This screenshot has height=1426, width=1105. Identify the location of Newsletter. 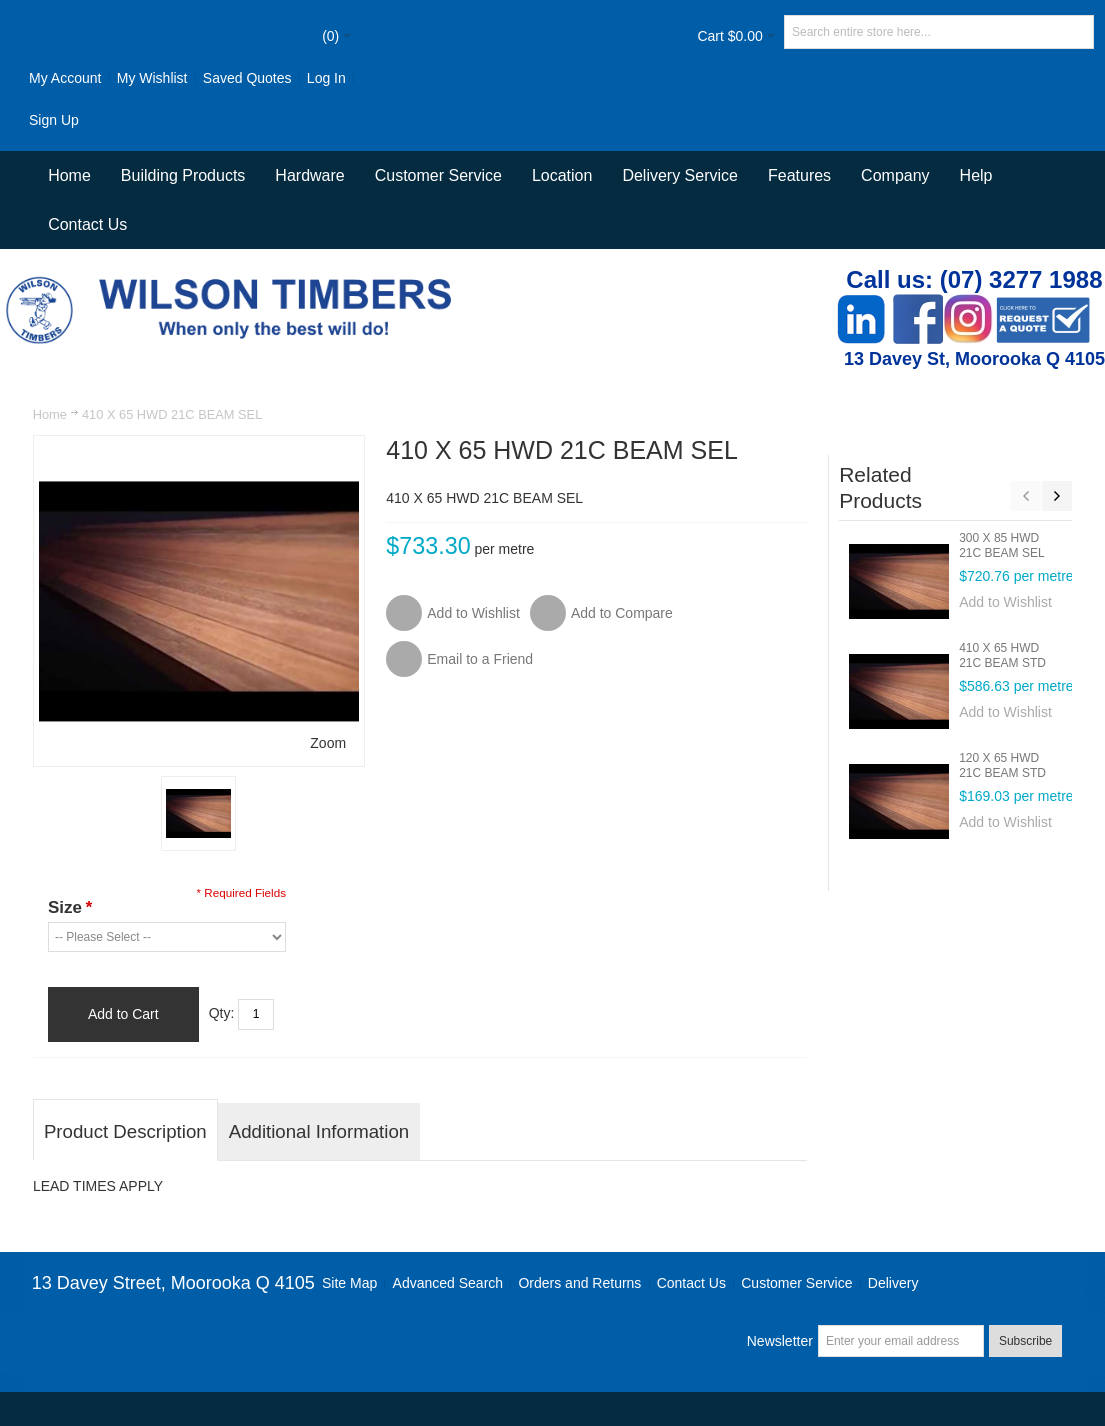
(780, 1341).